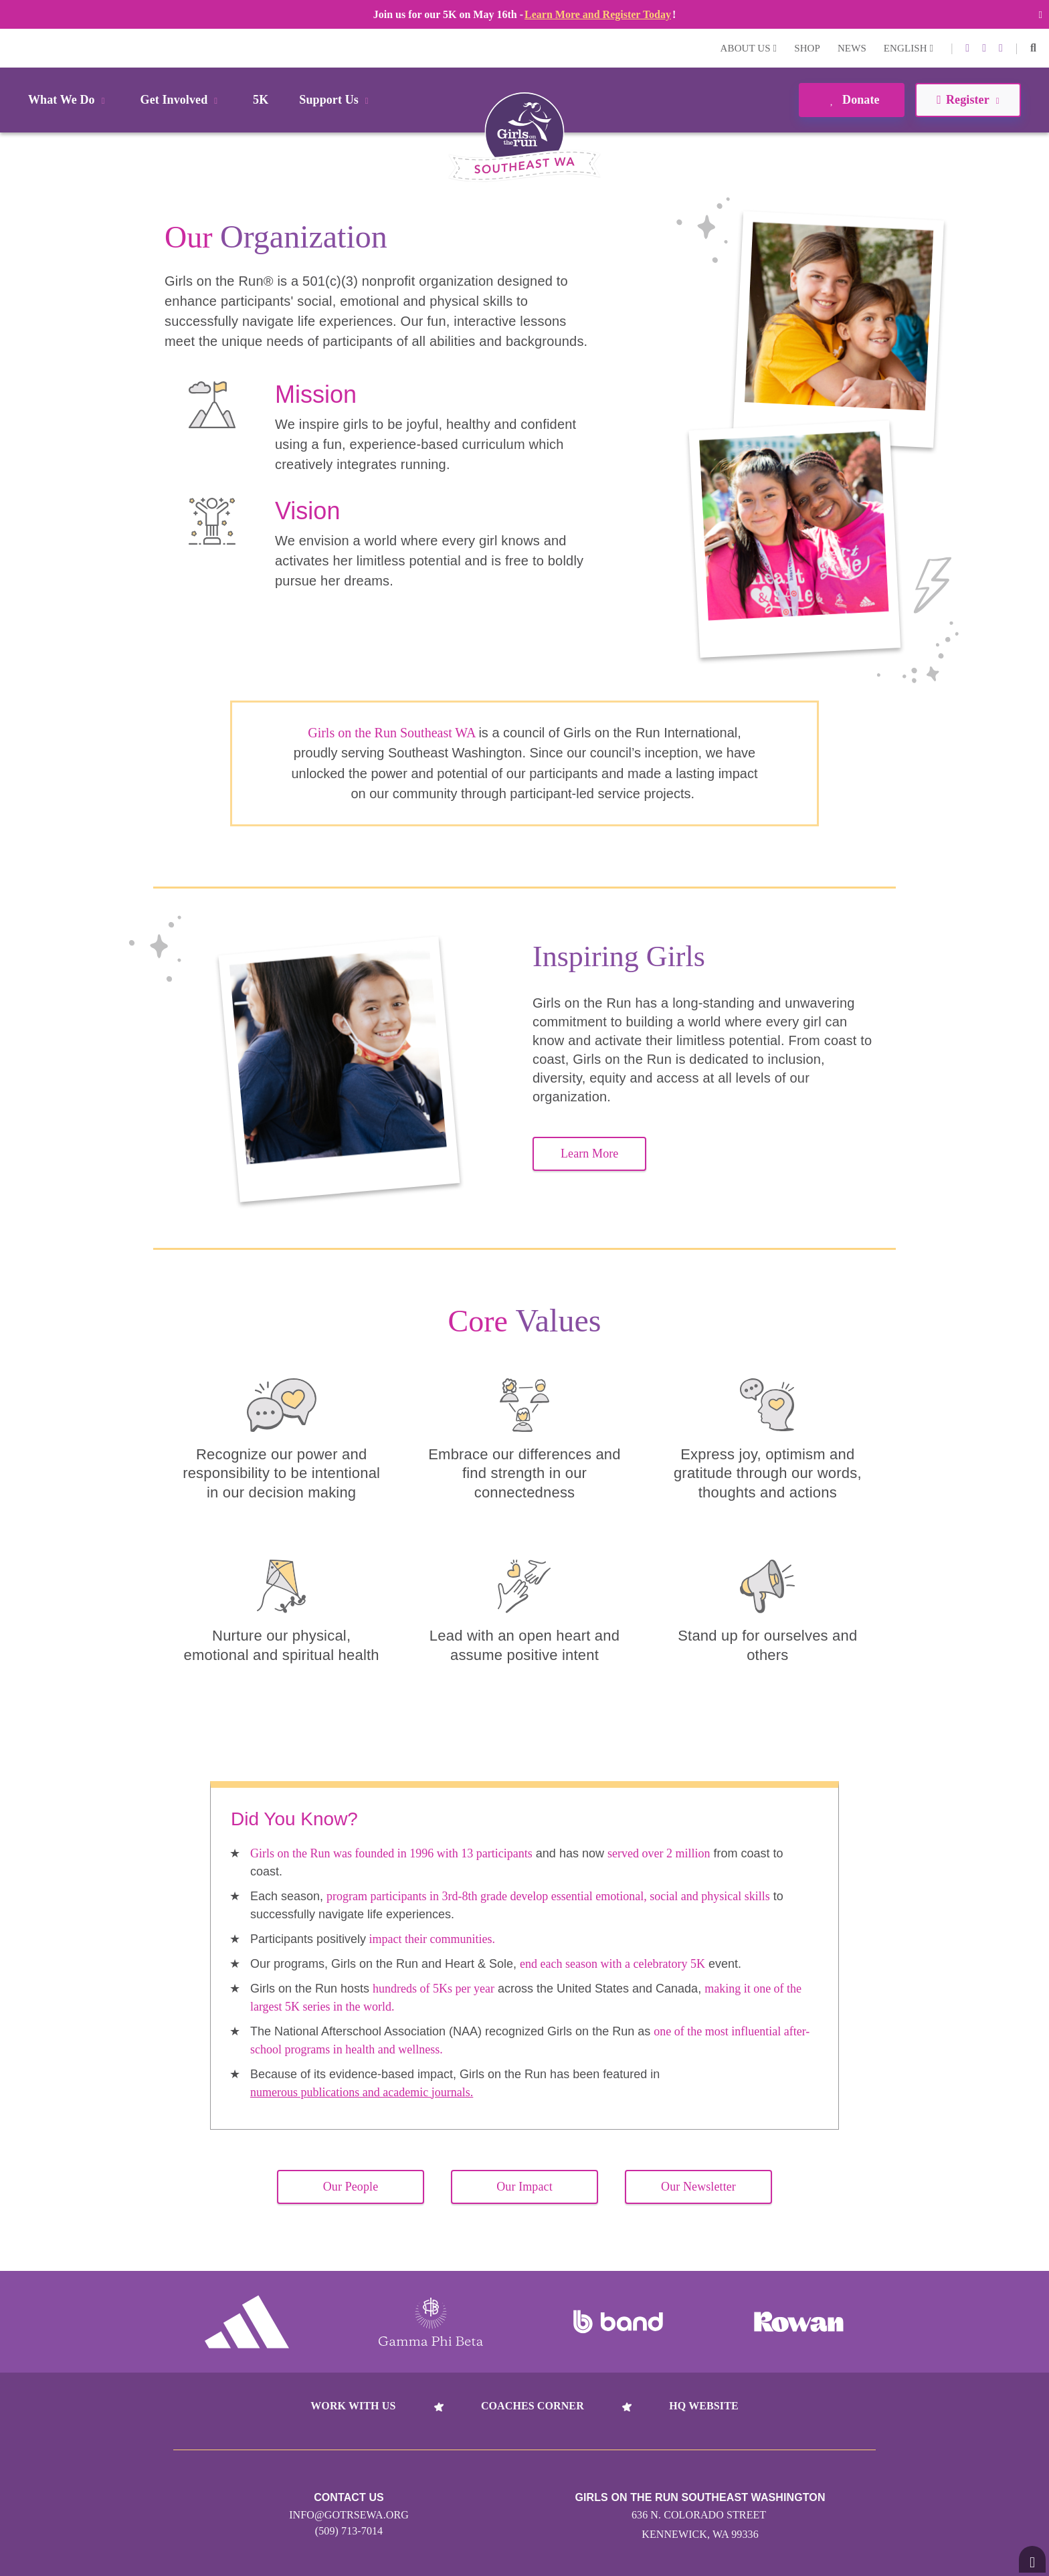 This screenshot has height=2576, width=1049. Describe the element at coordinates (524, 2186) in the screenshot. I see `Our Impact` at that location.